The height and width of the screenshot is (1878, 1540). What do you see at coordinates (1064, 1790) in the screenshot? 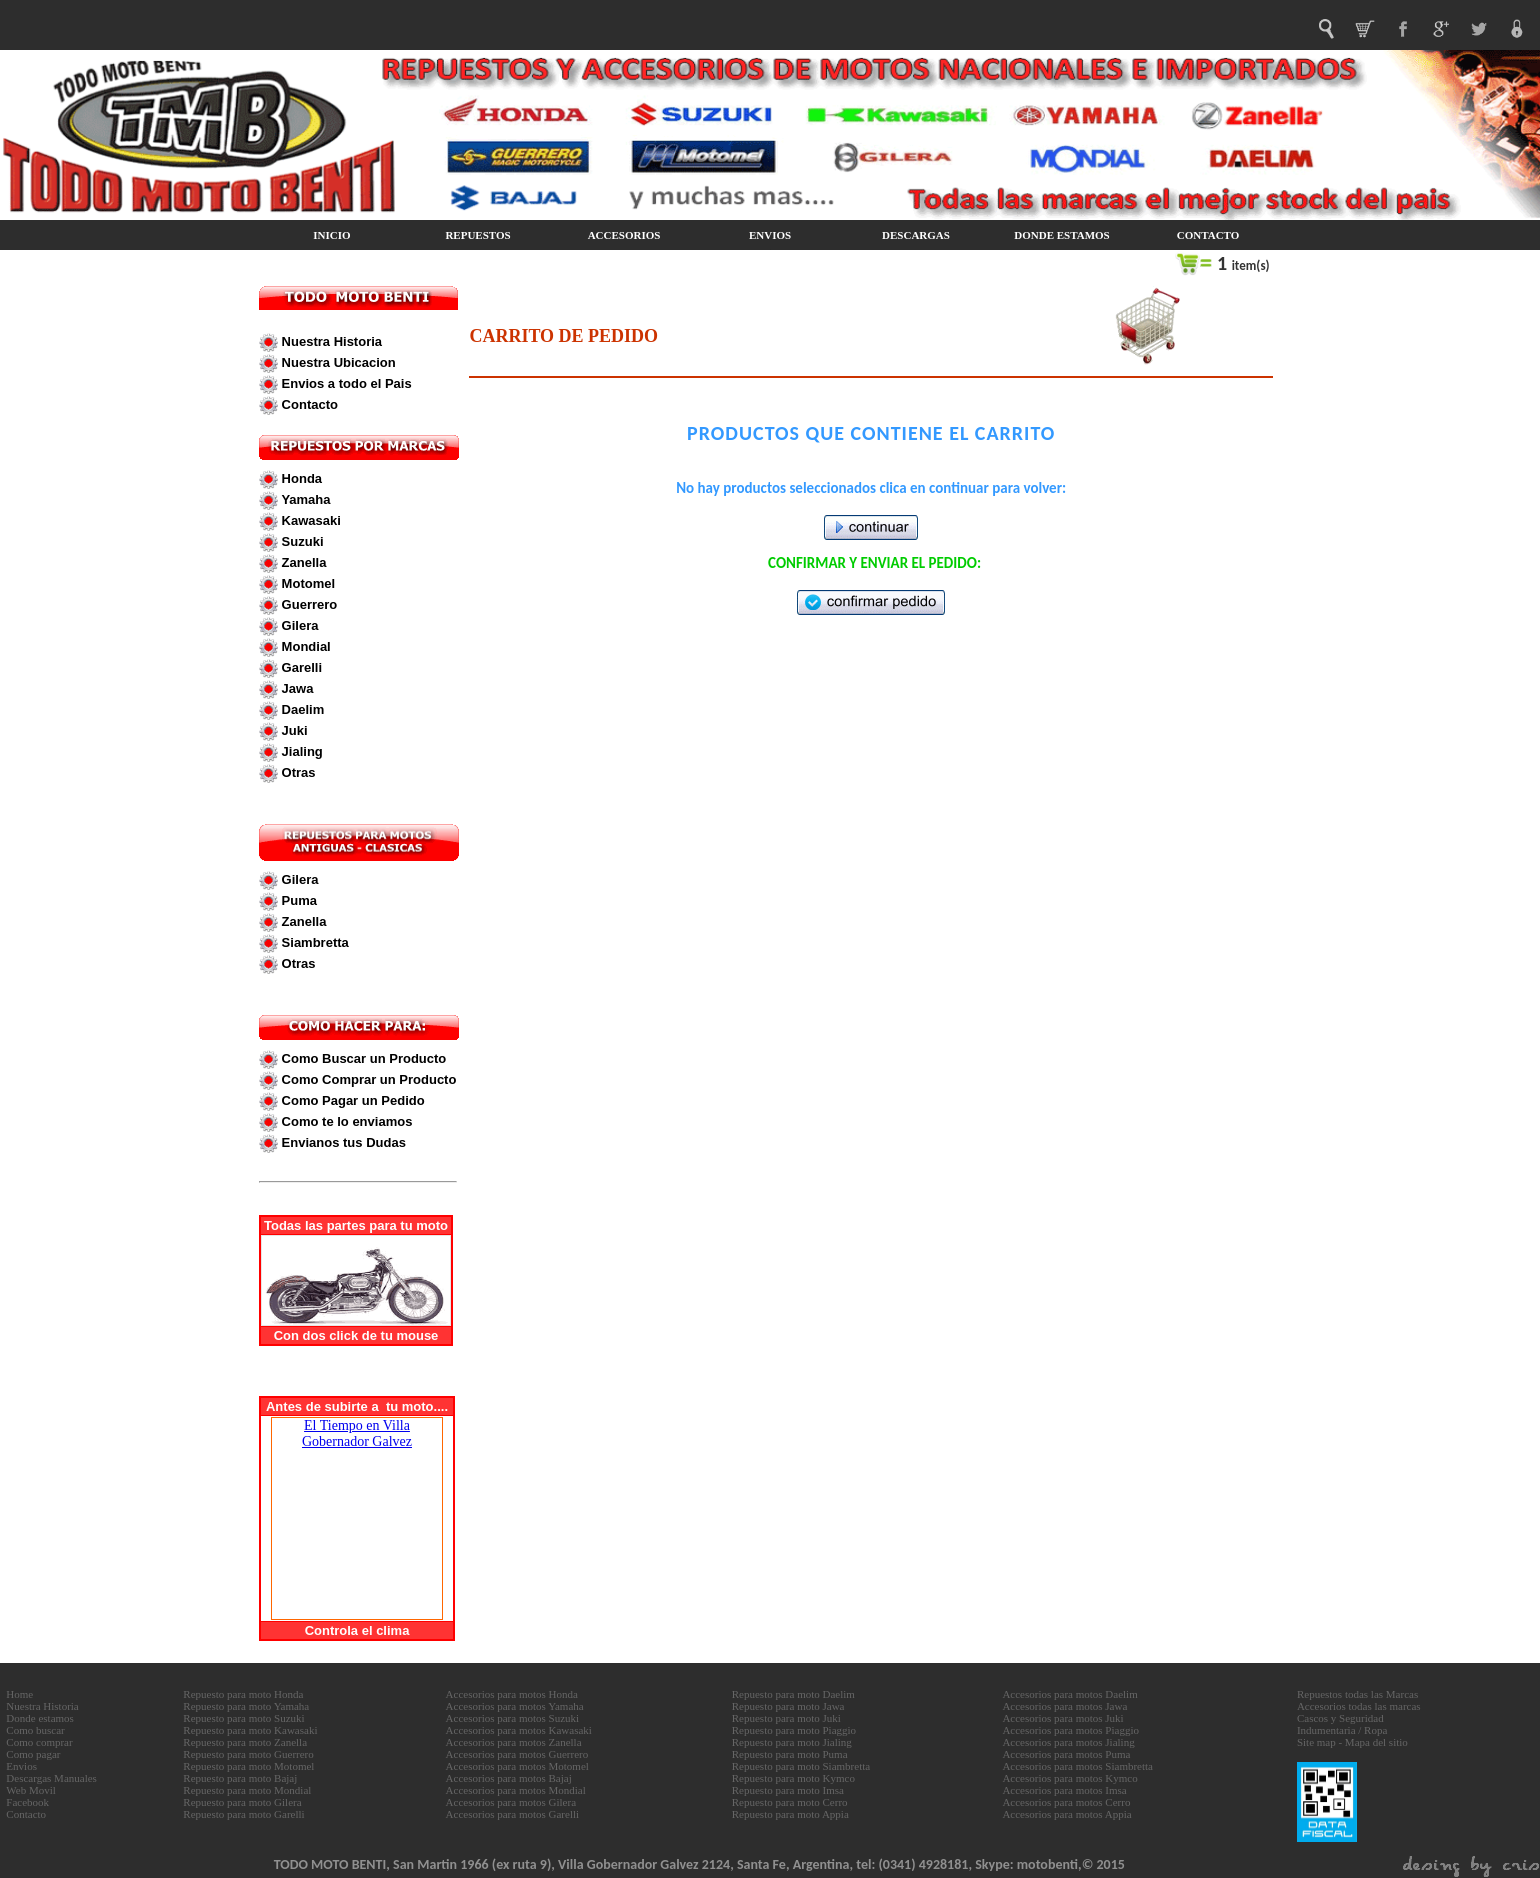
I see `Accesorios para motos Imsa` at bounding box center [1064, 1790].